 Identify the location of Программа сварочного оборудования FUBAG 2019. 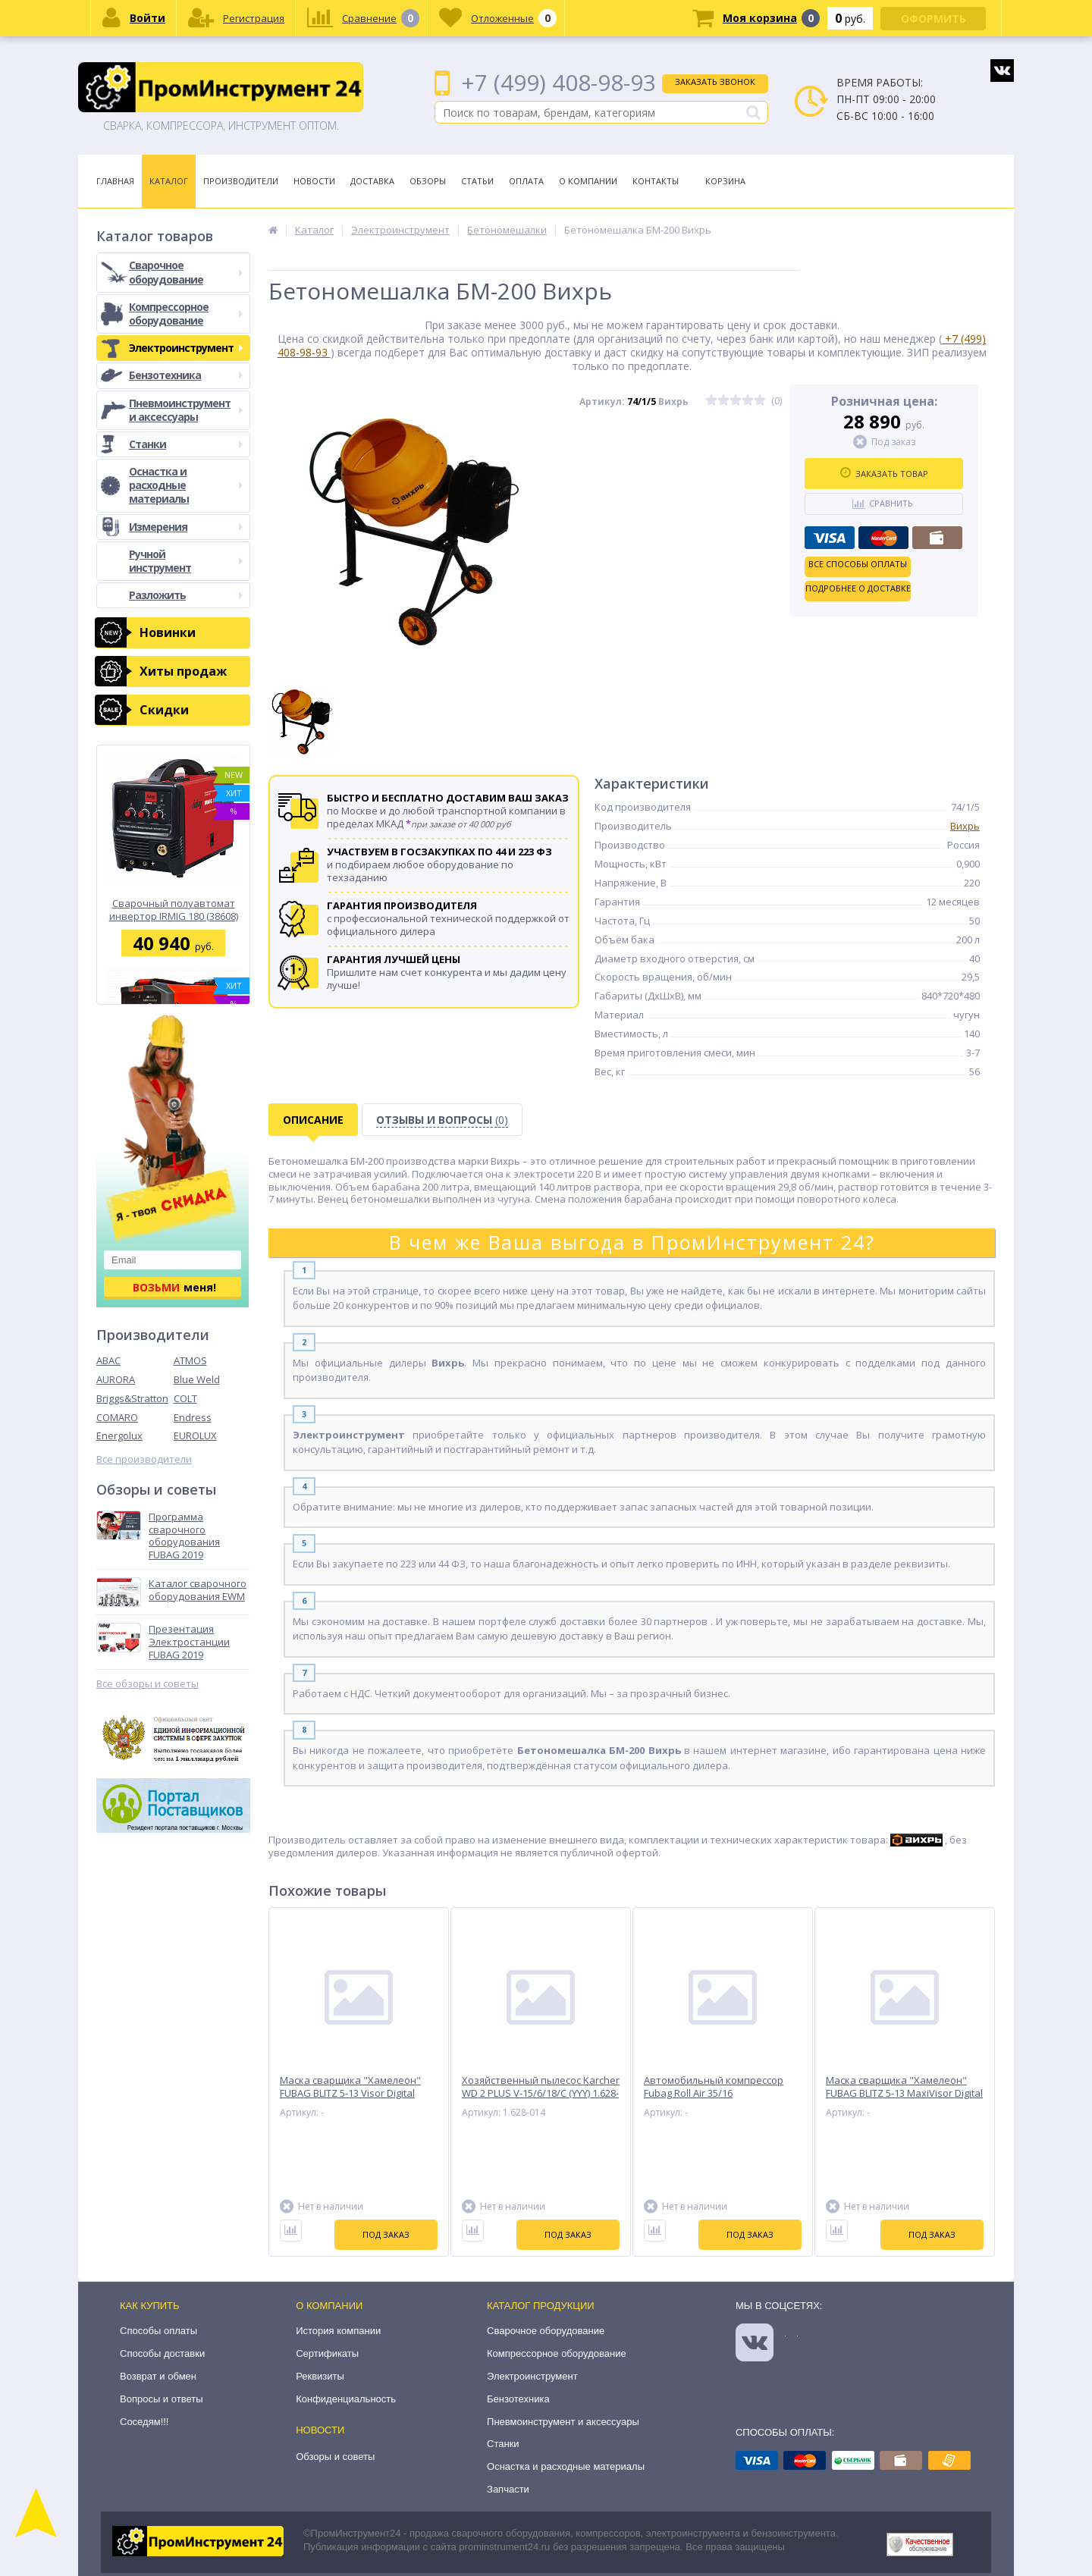
(184, 1536).